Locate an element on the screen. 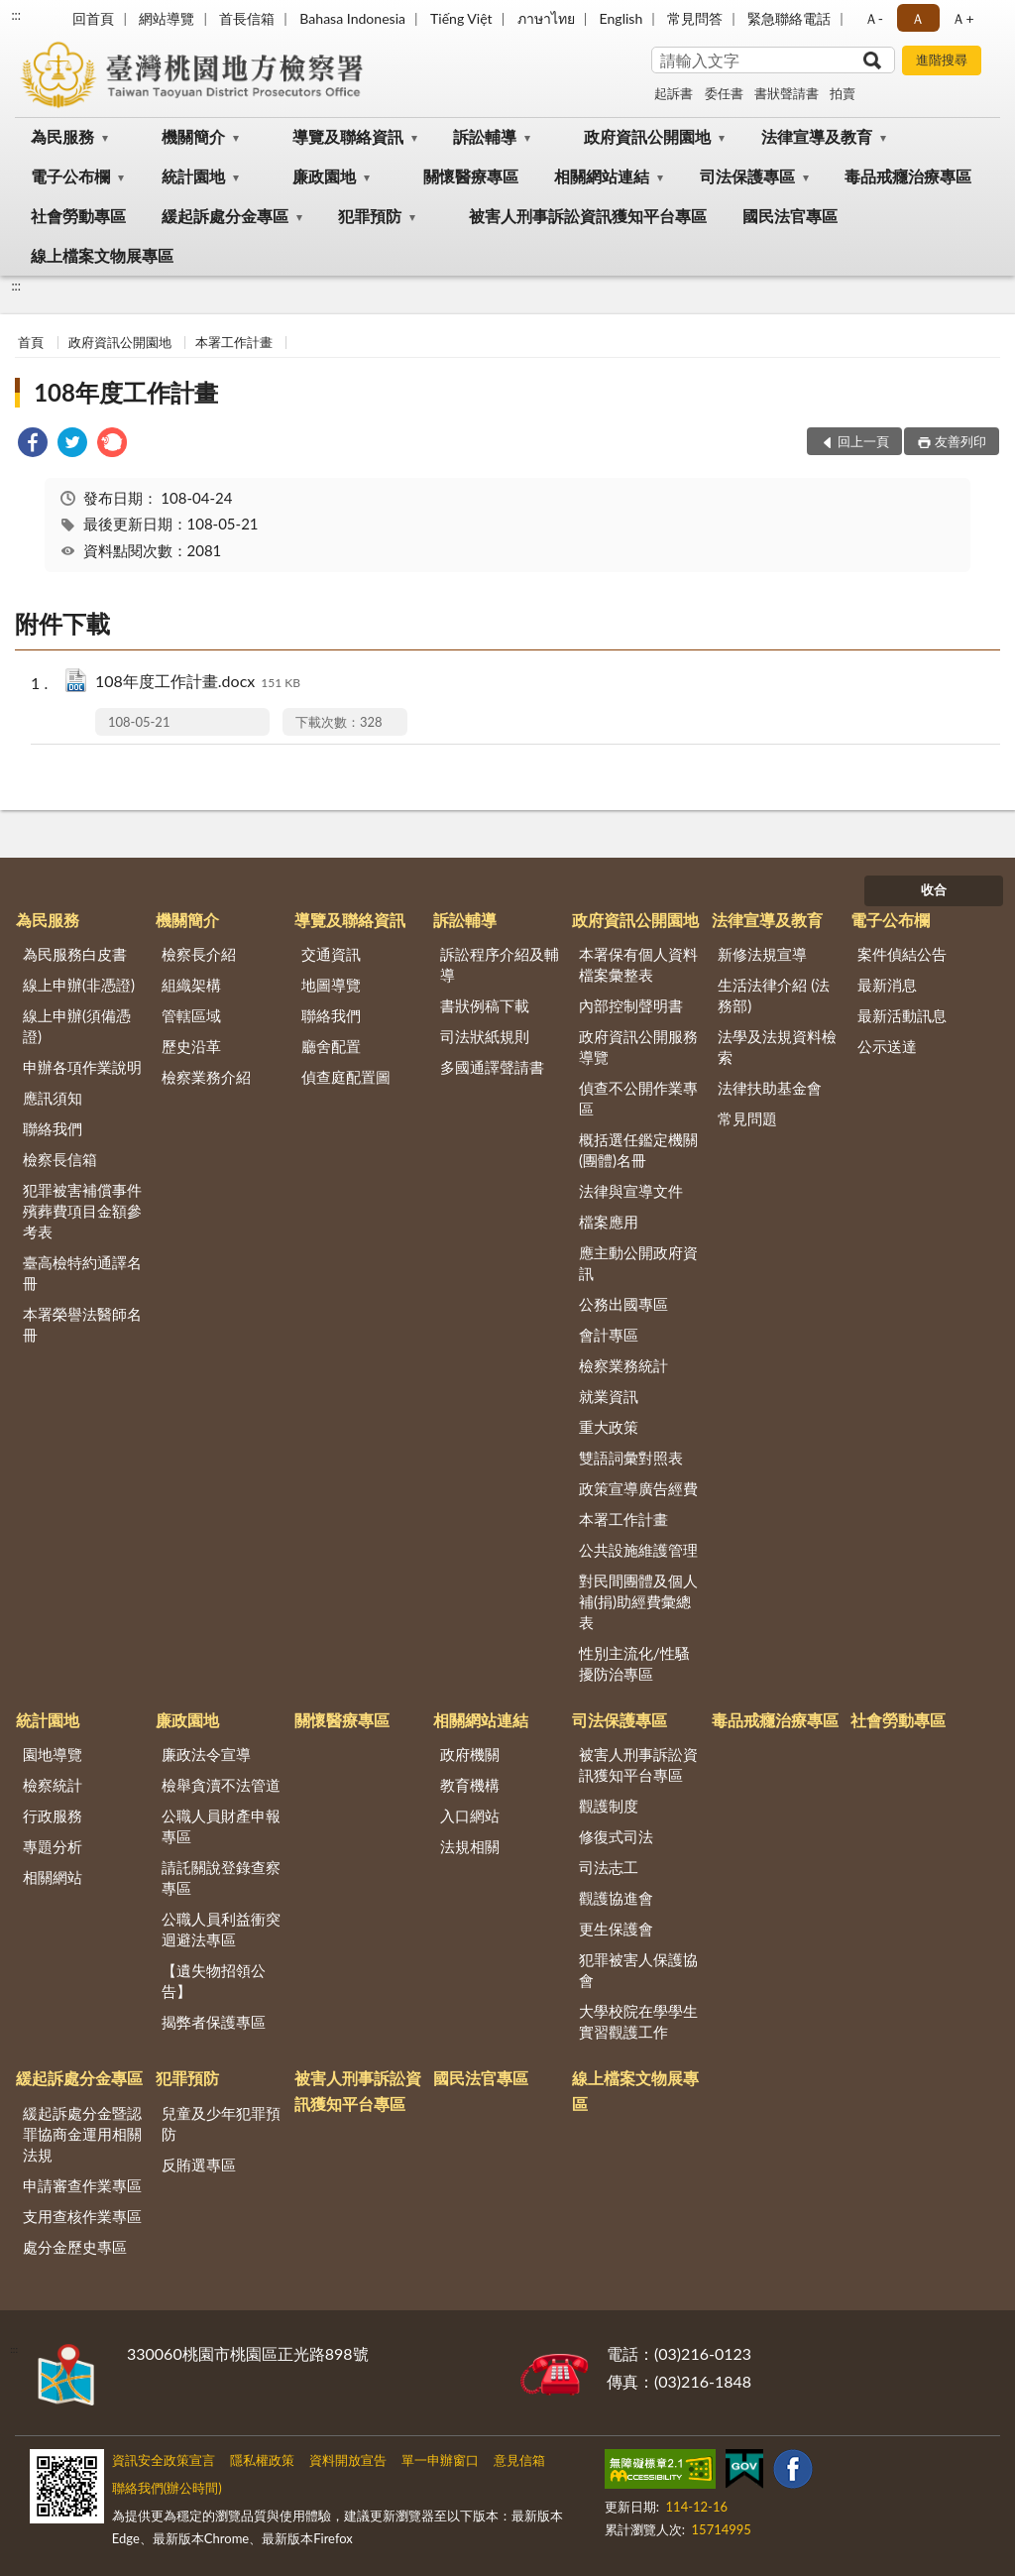  地圖導覽 is located at coordinates (331, 985).